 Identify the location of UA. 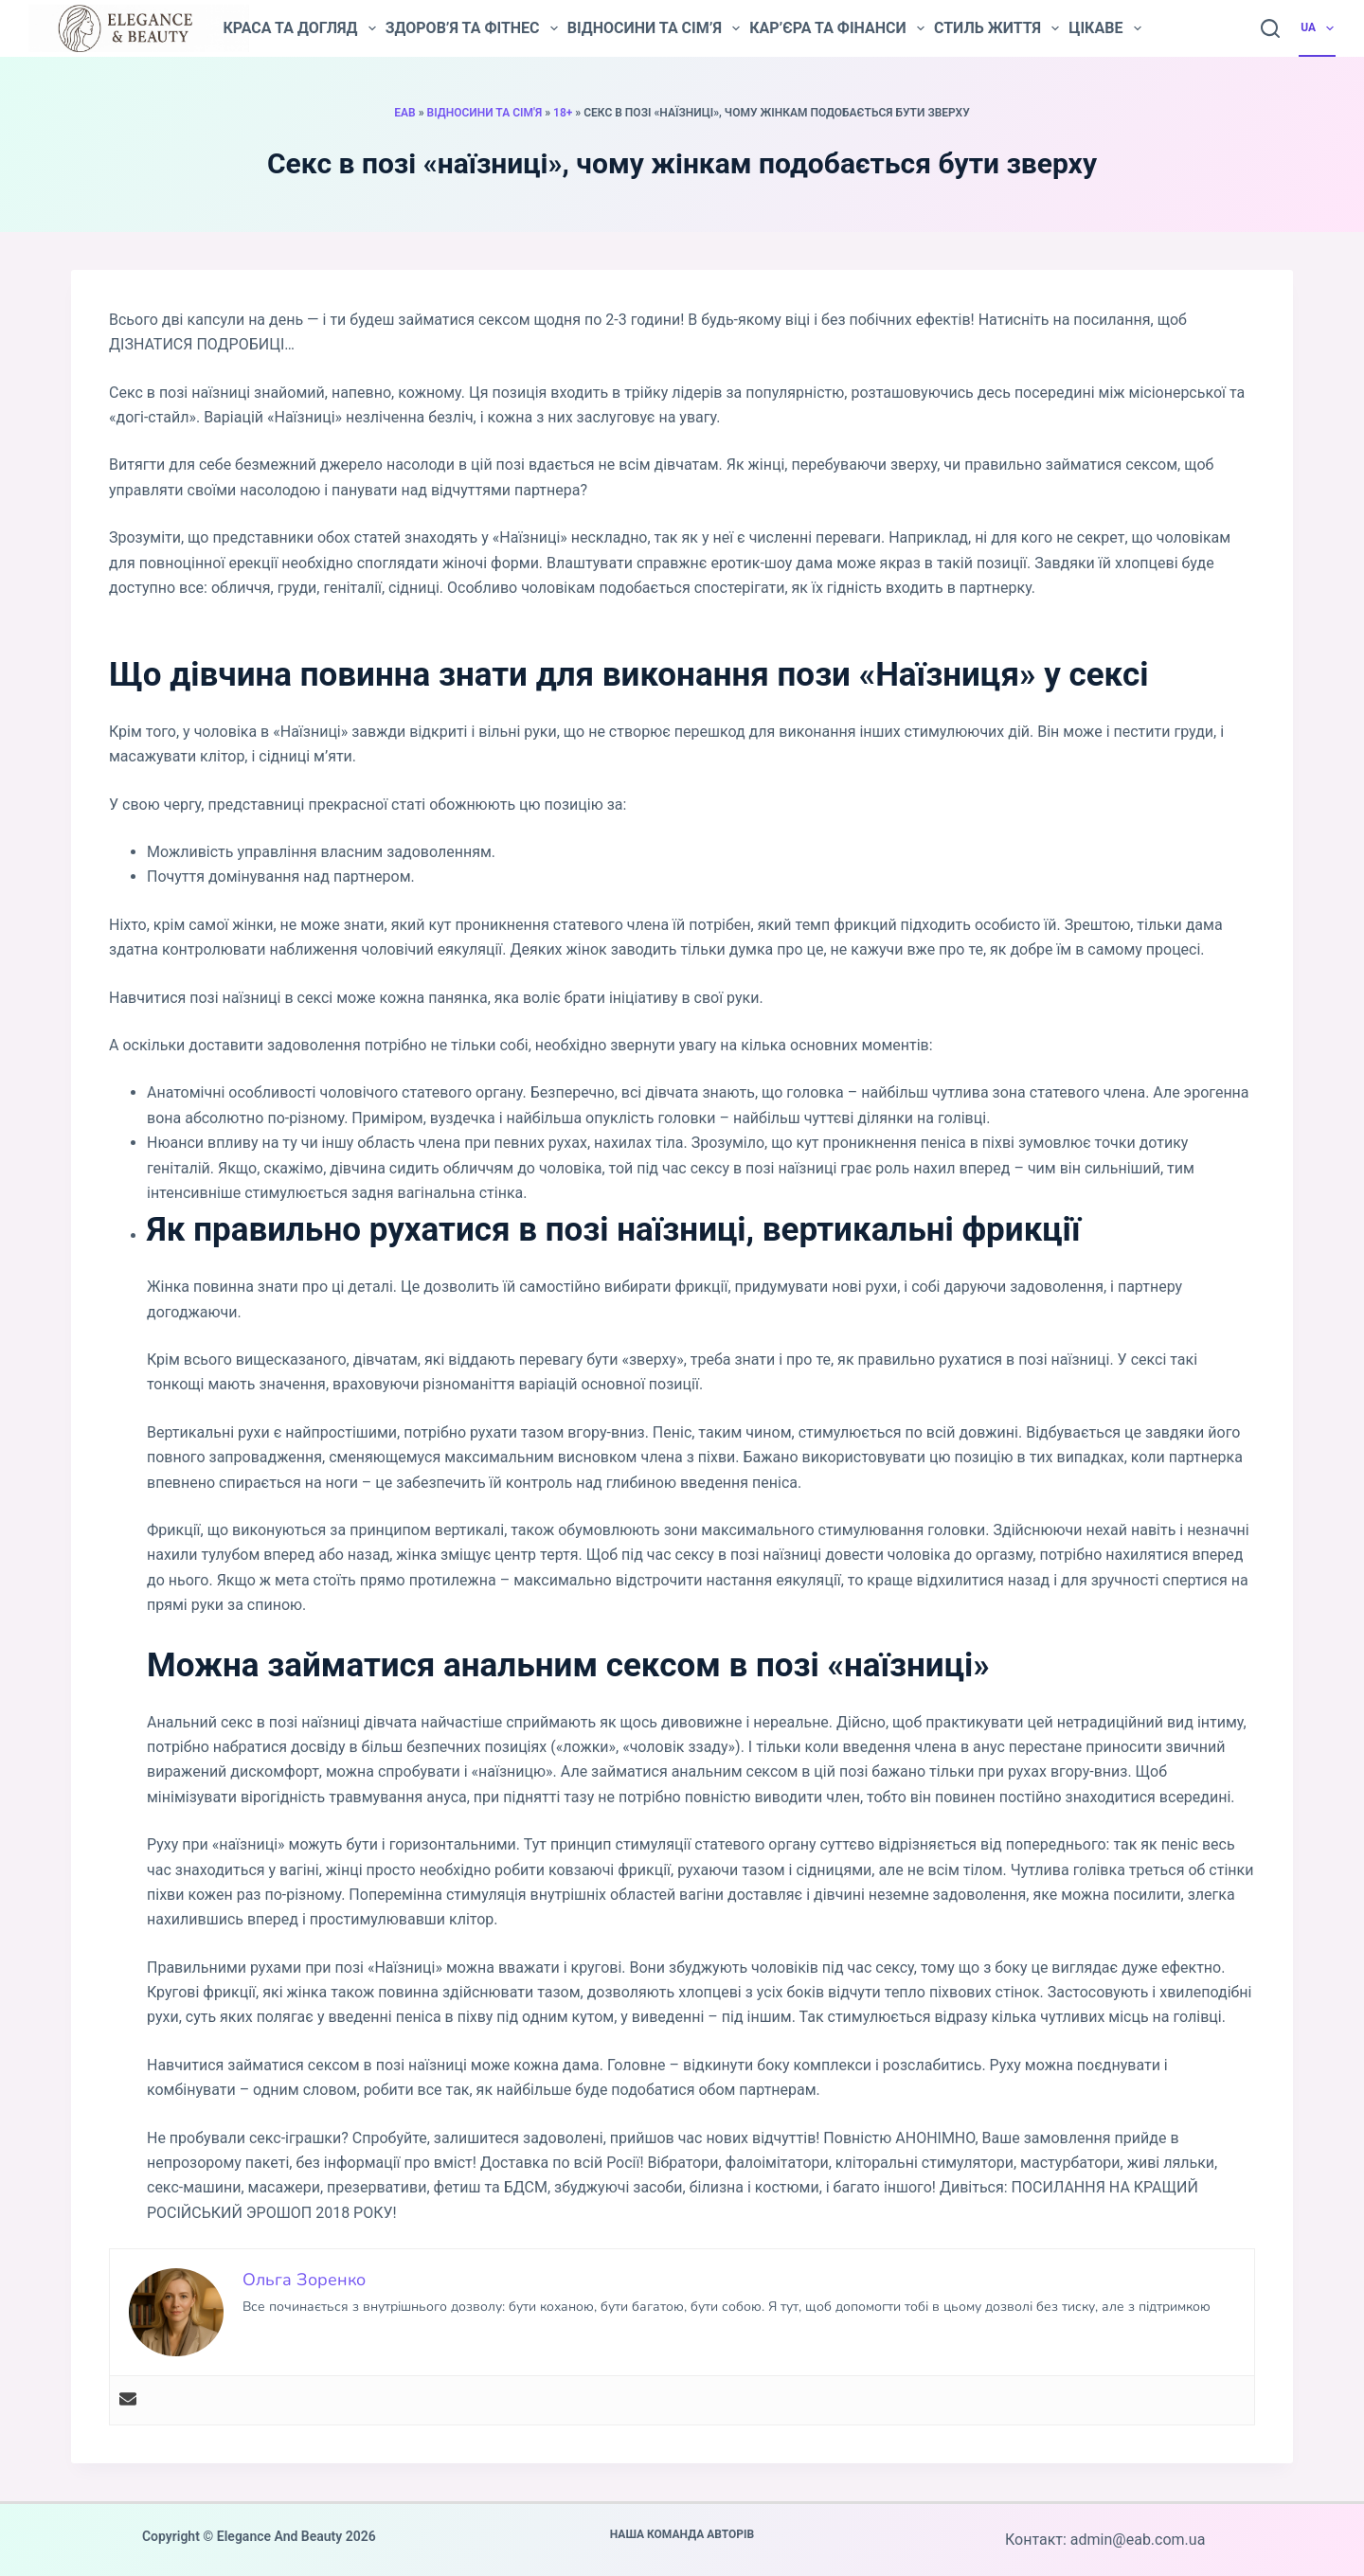
(1318, 28).